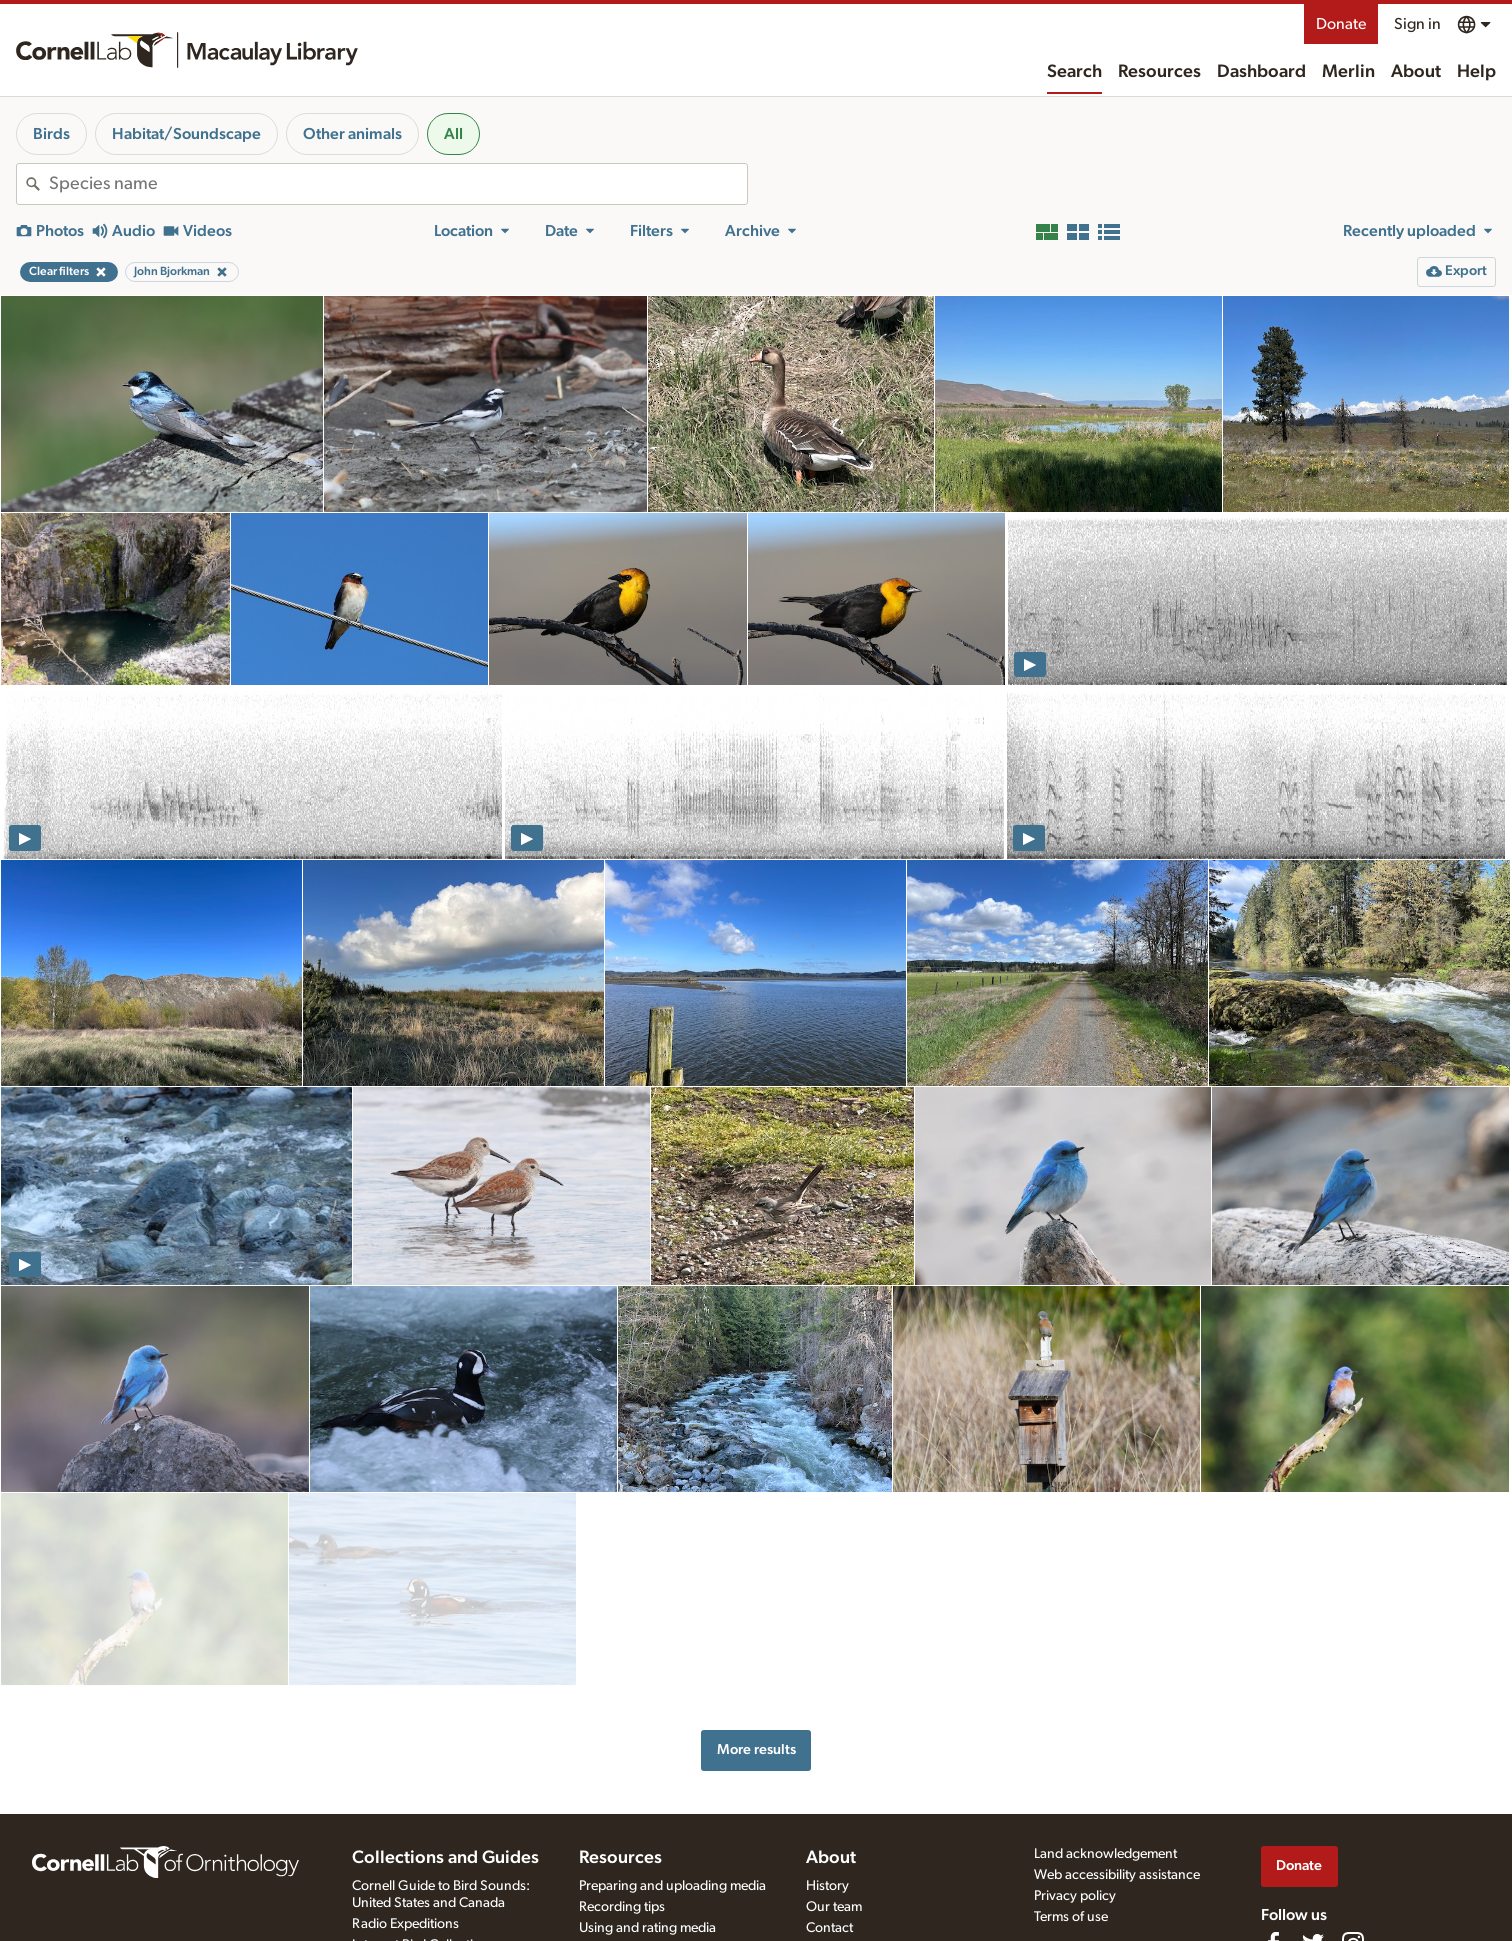 This screenshot has height=1941, width=1512. Describe the element at coordinates (827, 1789) in the screenshot. I see `History` at that location.